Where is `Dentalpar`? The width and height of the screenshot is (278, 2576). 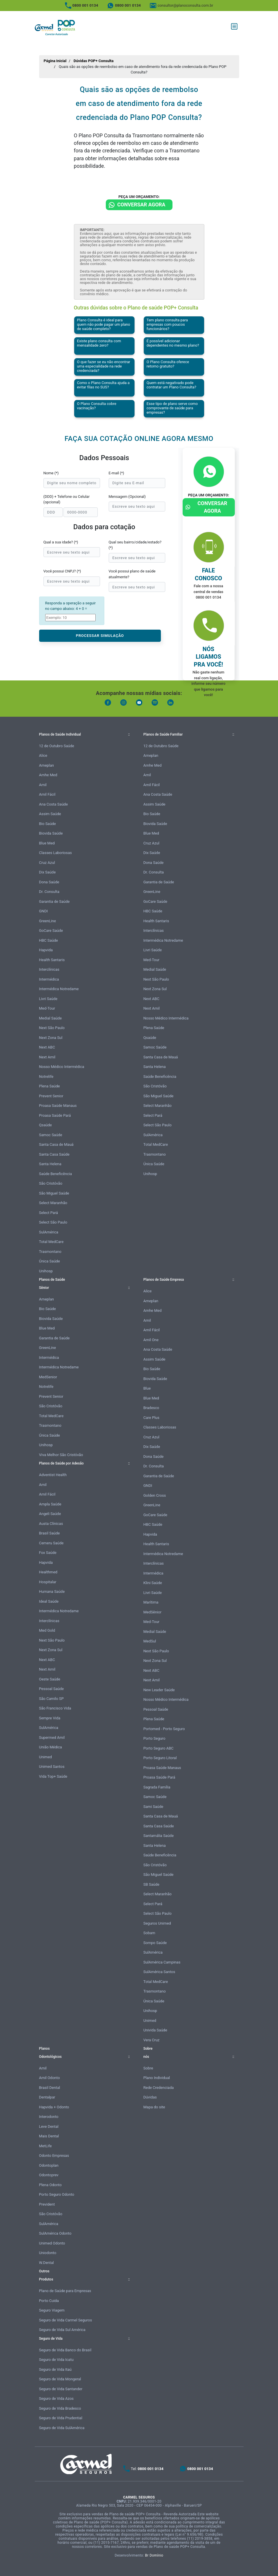
Dentalpar is located at coordinates (47, 2097).